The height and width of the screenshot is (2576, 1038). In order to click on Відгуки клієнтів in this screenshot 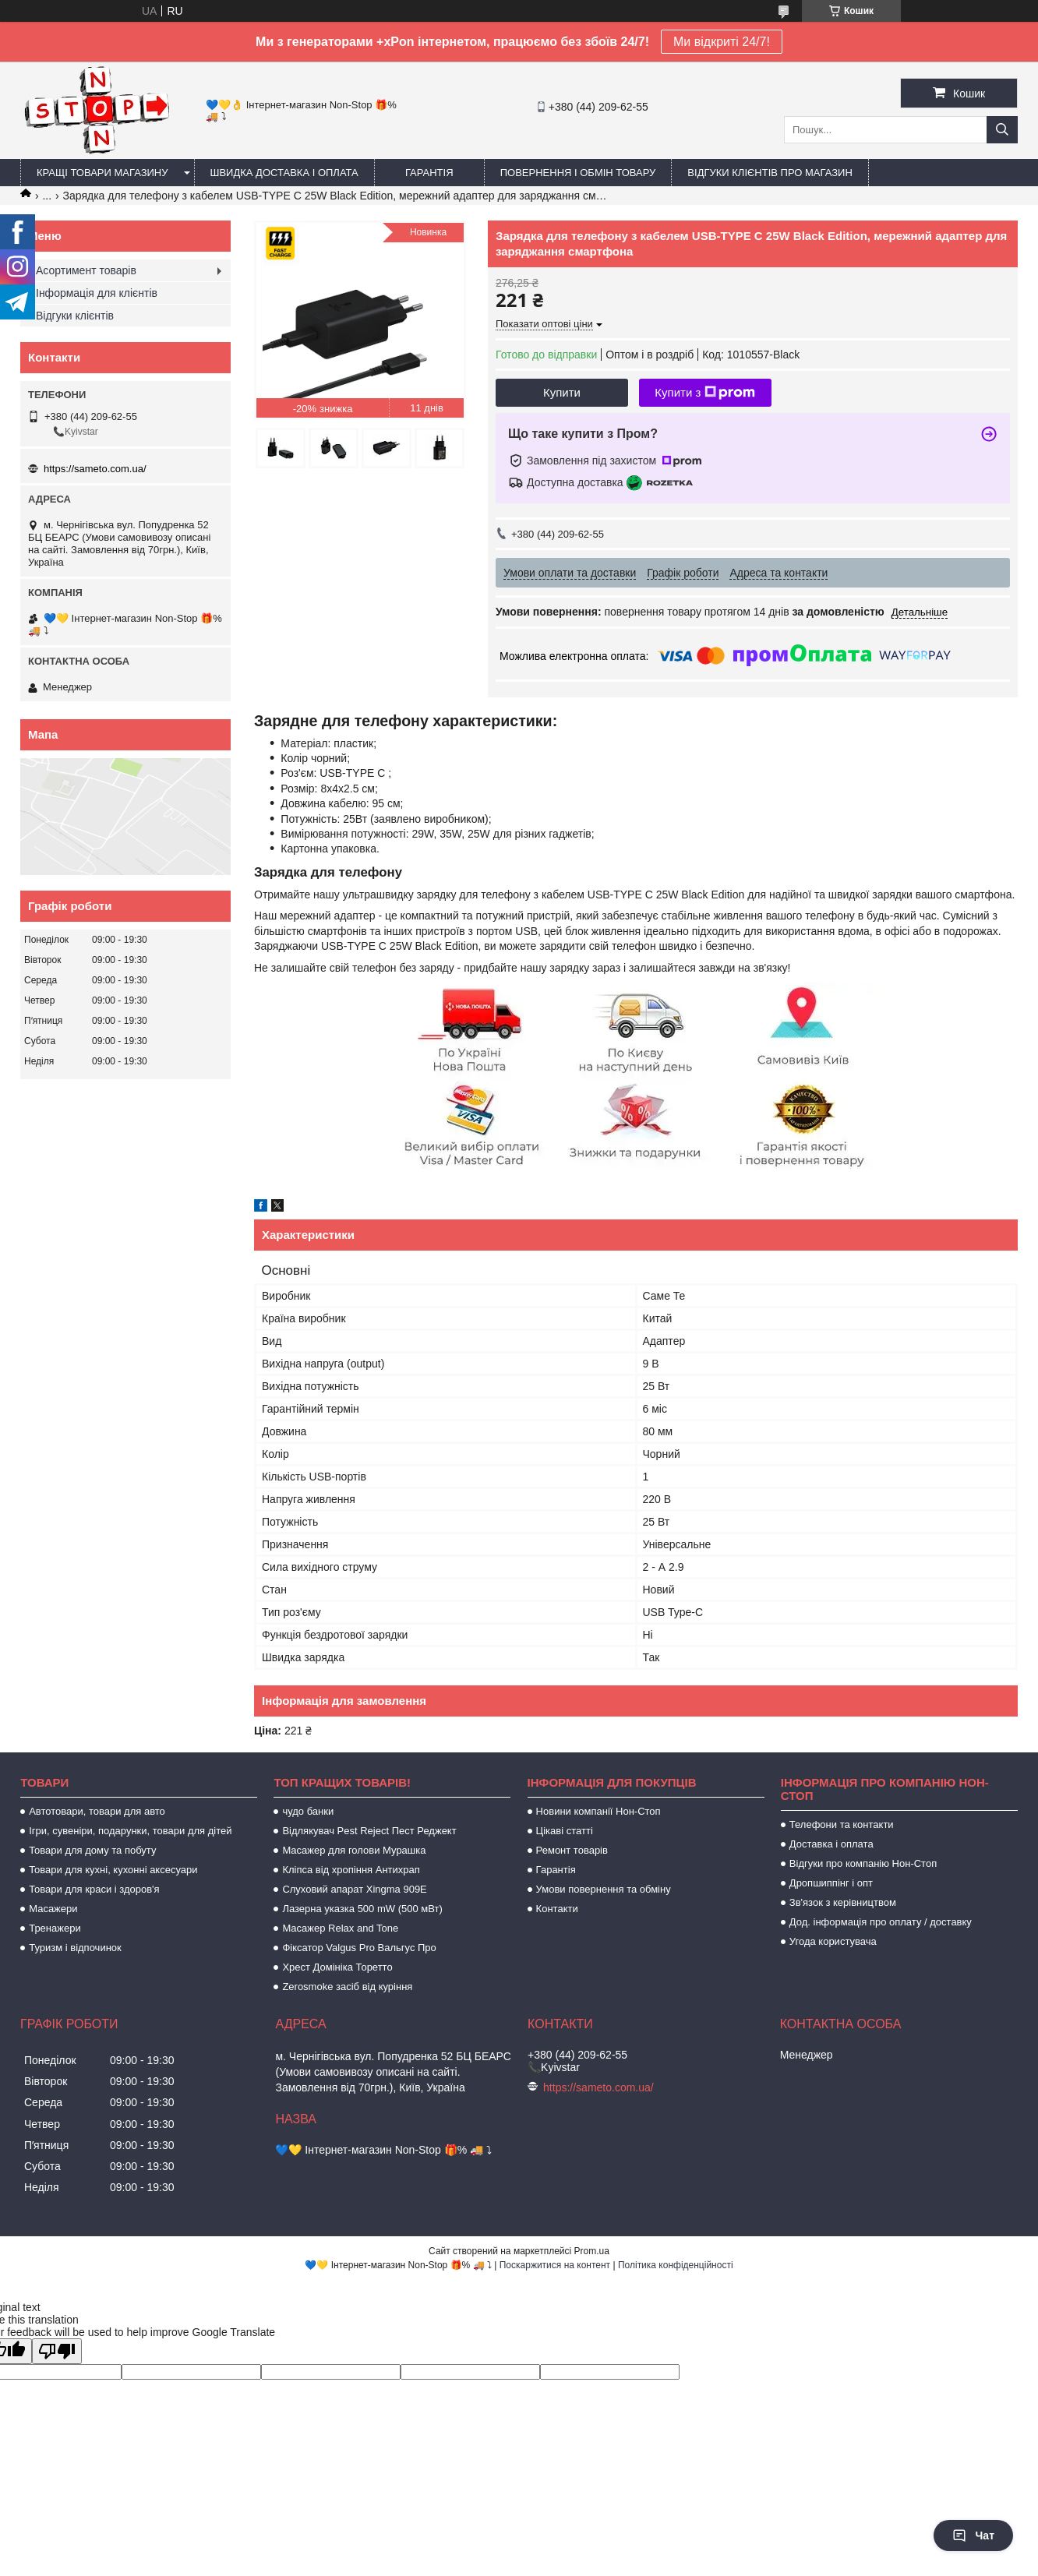, I will do `click(75, 315)`.